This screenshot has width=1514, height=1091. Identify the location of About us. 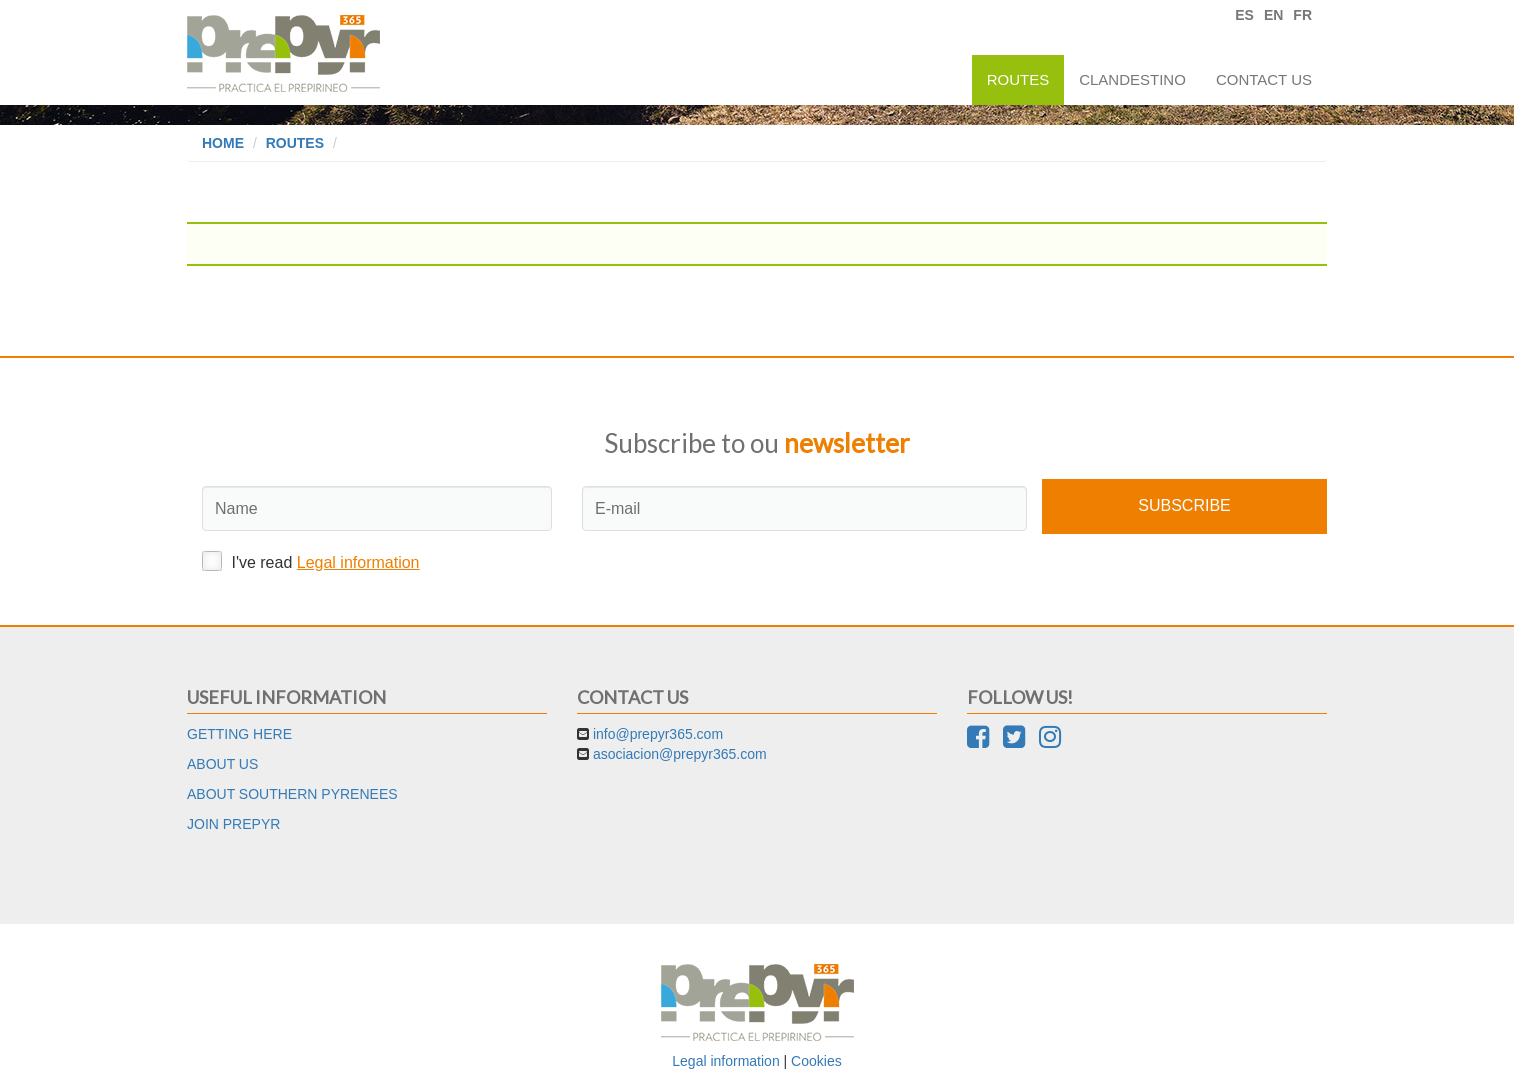
(222, 764).